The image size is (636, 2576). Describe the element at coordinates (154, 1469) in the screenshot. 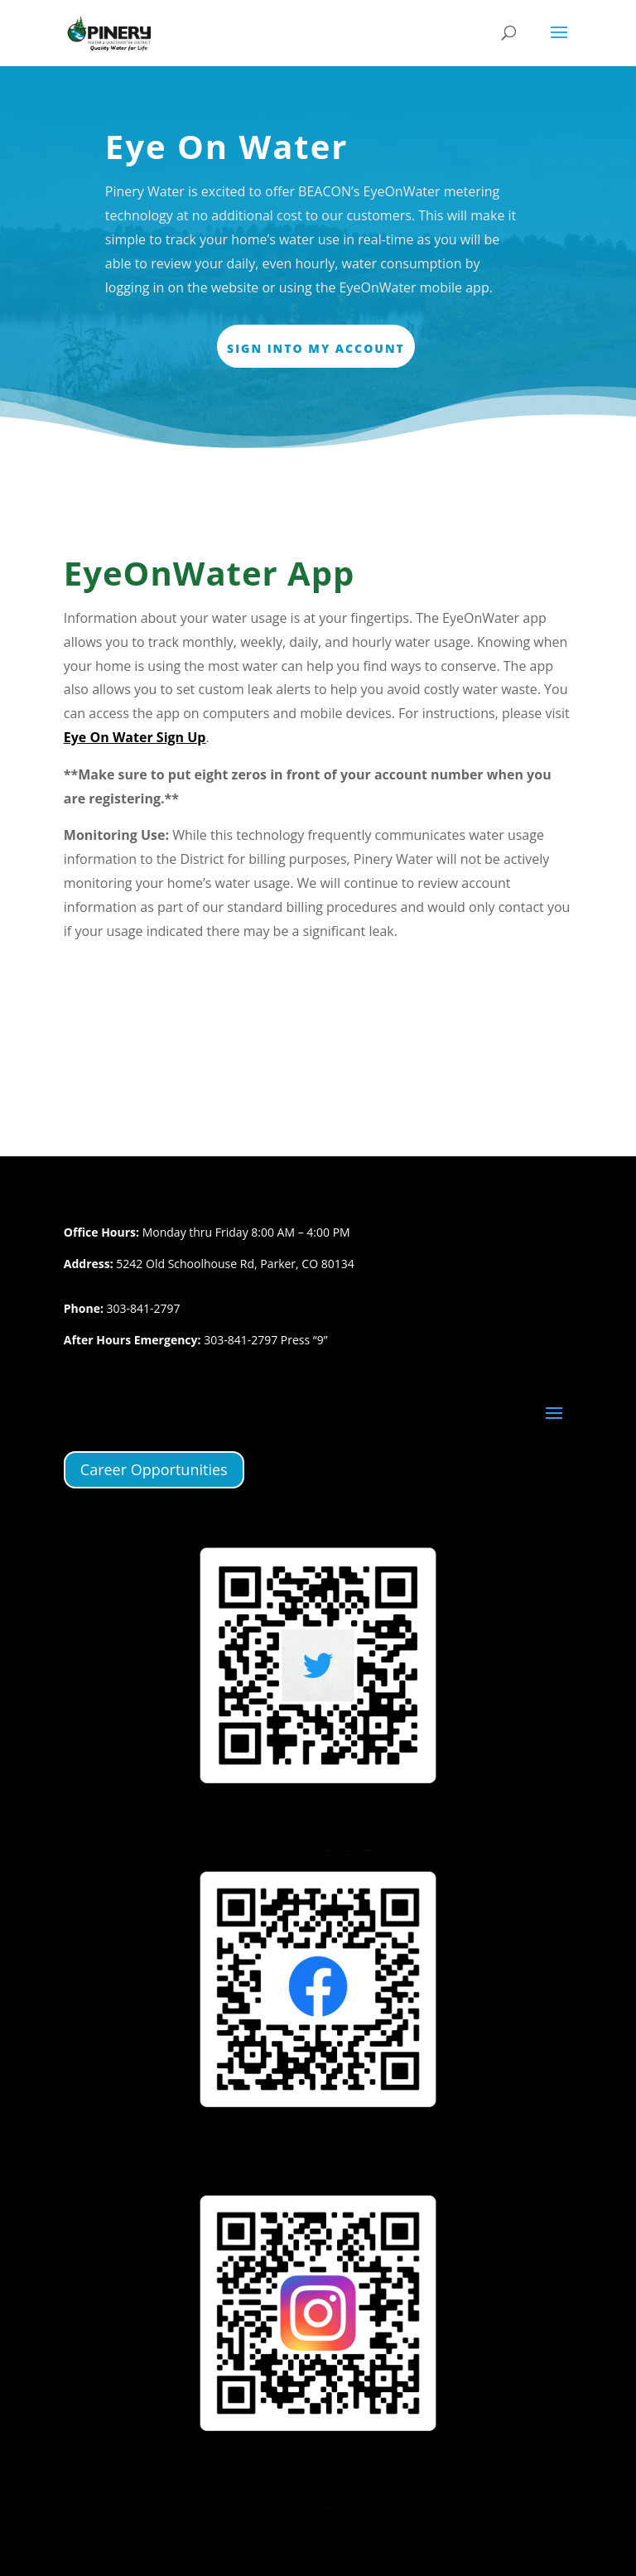

I see `Career Opportunities` at that location.